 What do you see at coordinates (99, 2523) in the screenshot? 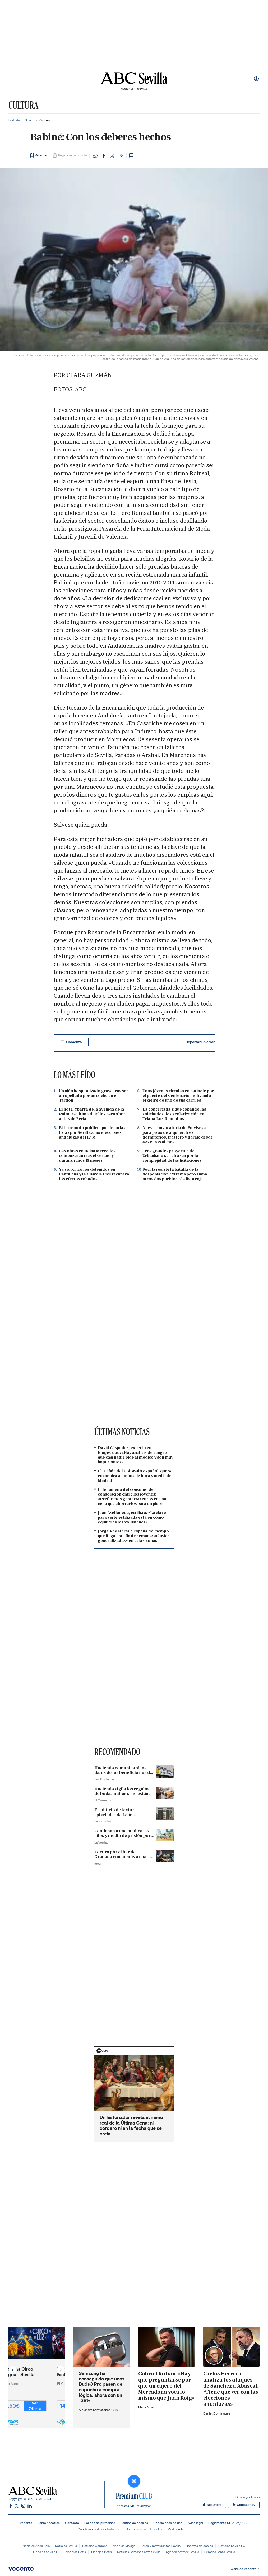
I see `Política de privacidad` at bounding box center [99, 2523].